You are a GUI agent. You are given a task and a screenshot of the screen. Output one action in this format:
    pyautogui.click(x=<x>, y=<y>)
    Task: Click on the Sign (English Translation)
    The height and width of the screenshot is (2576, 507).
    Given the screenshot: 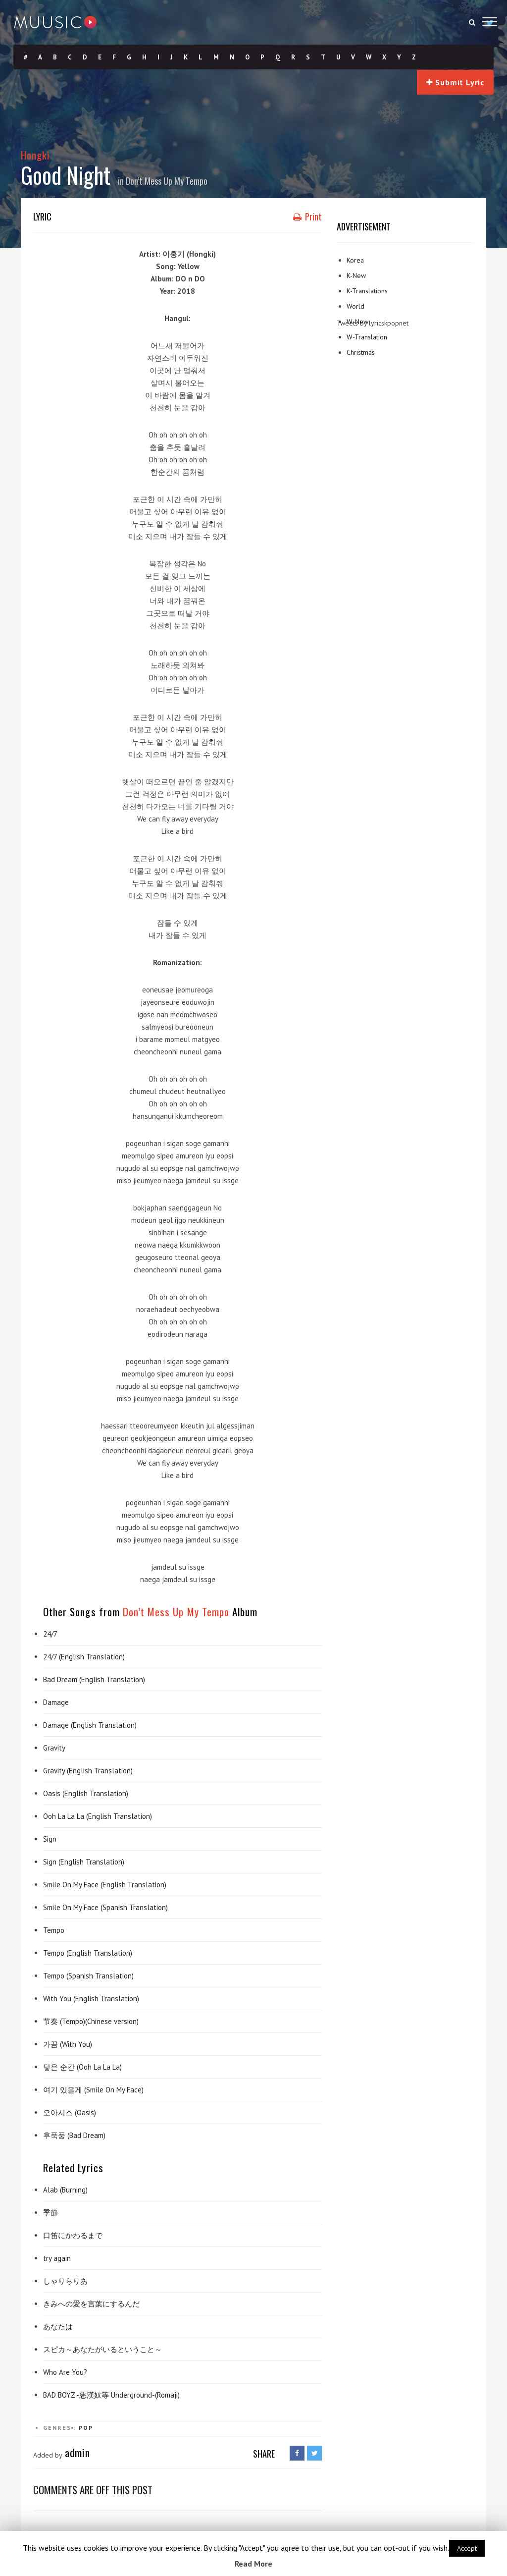 What is the action you would take?
    pyautogui.click(x=83, y=1861)
    